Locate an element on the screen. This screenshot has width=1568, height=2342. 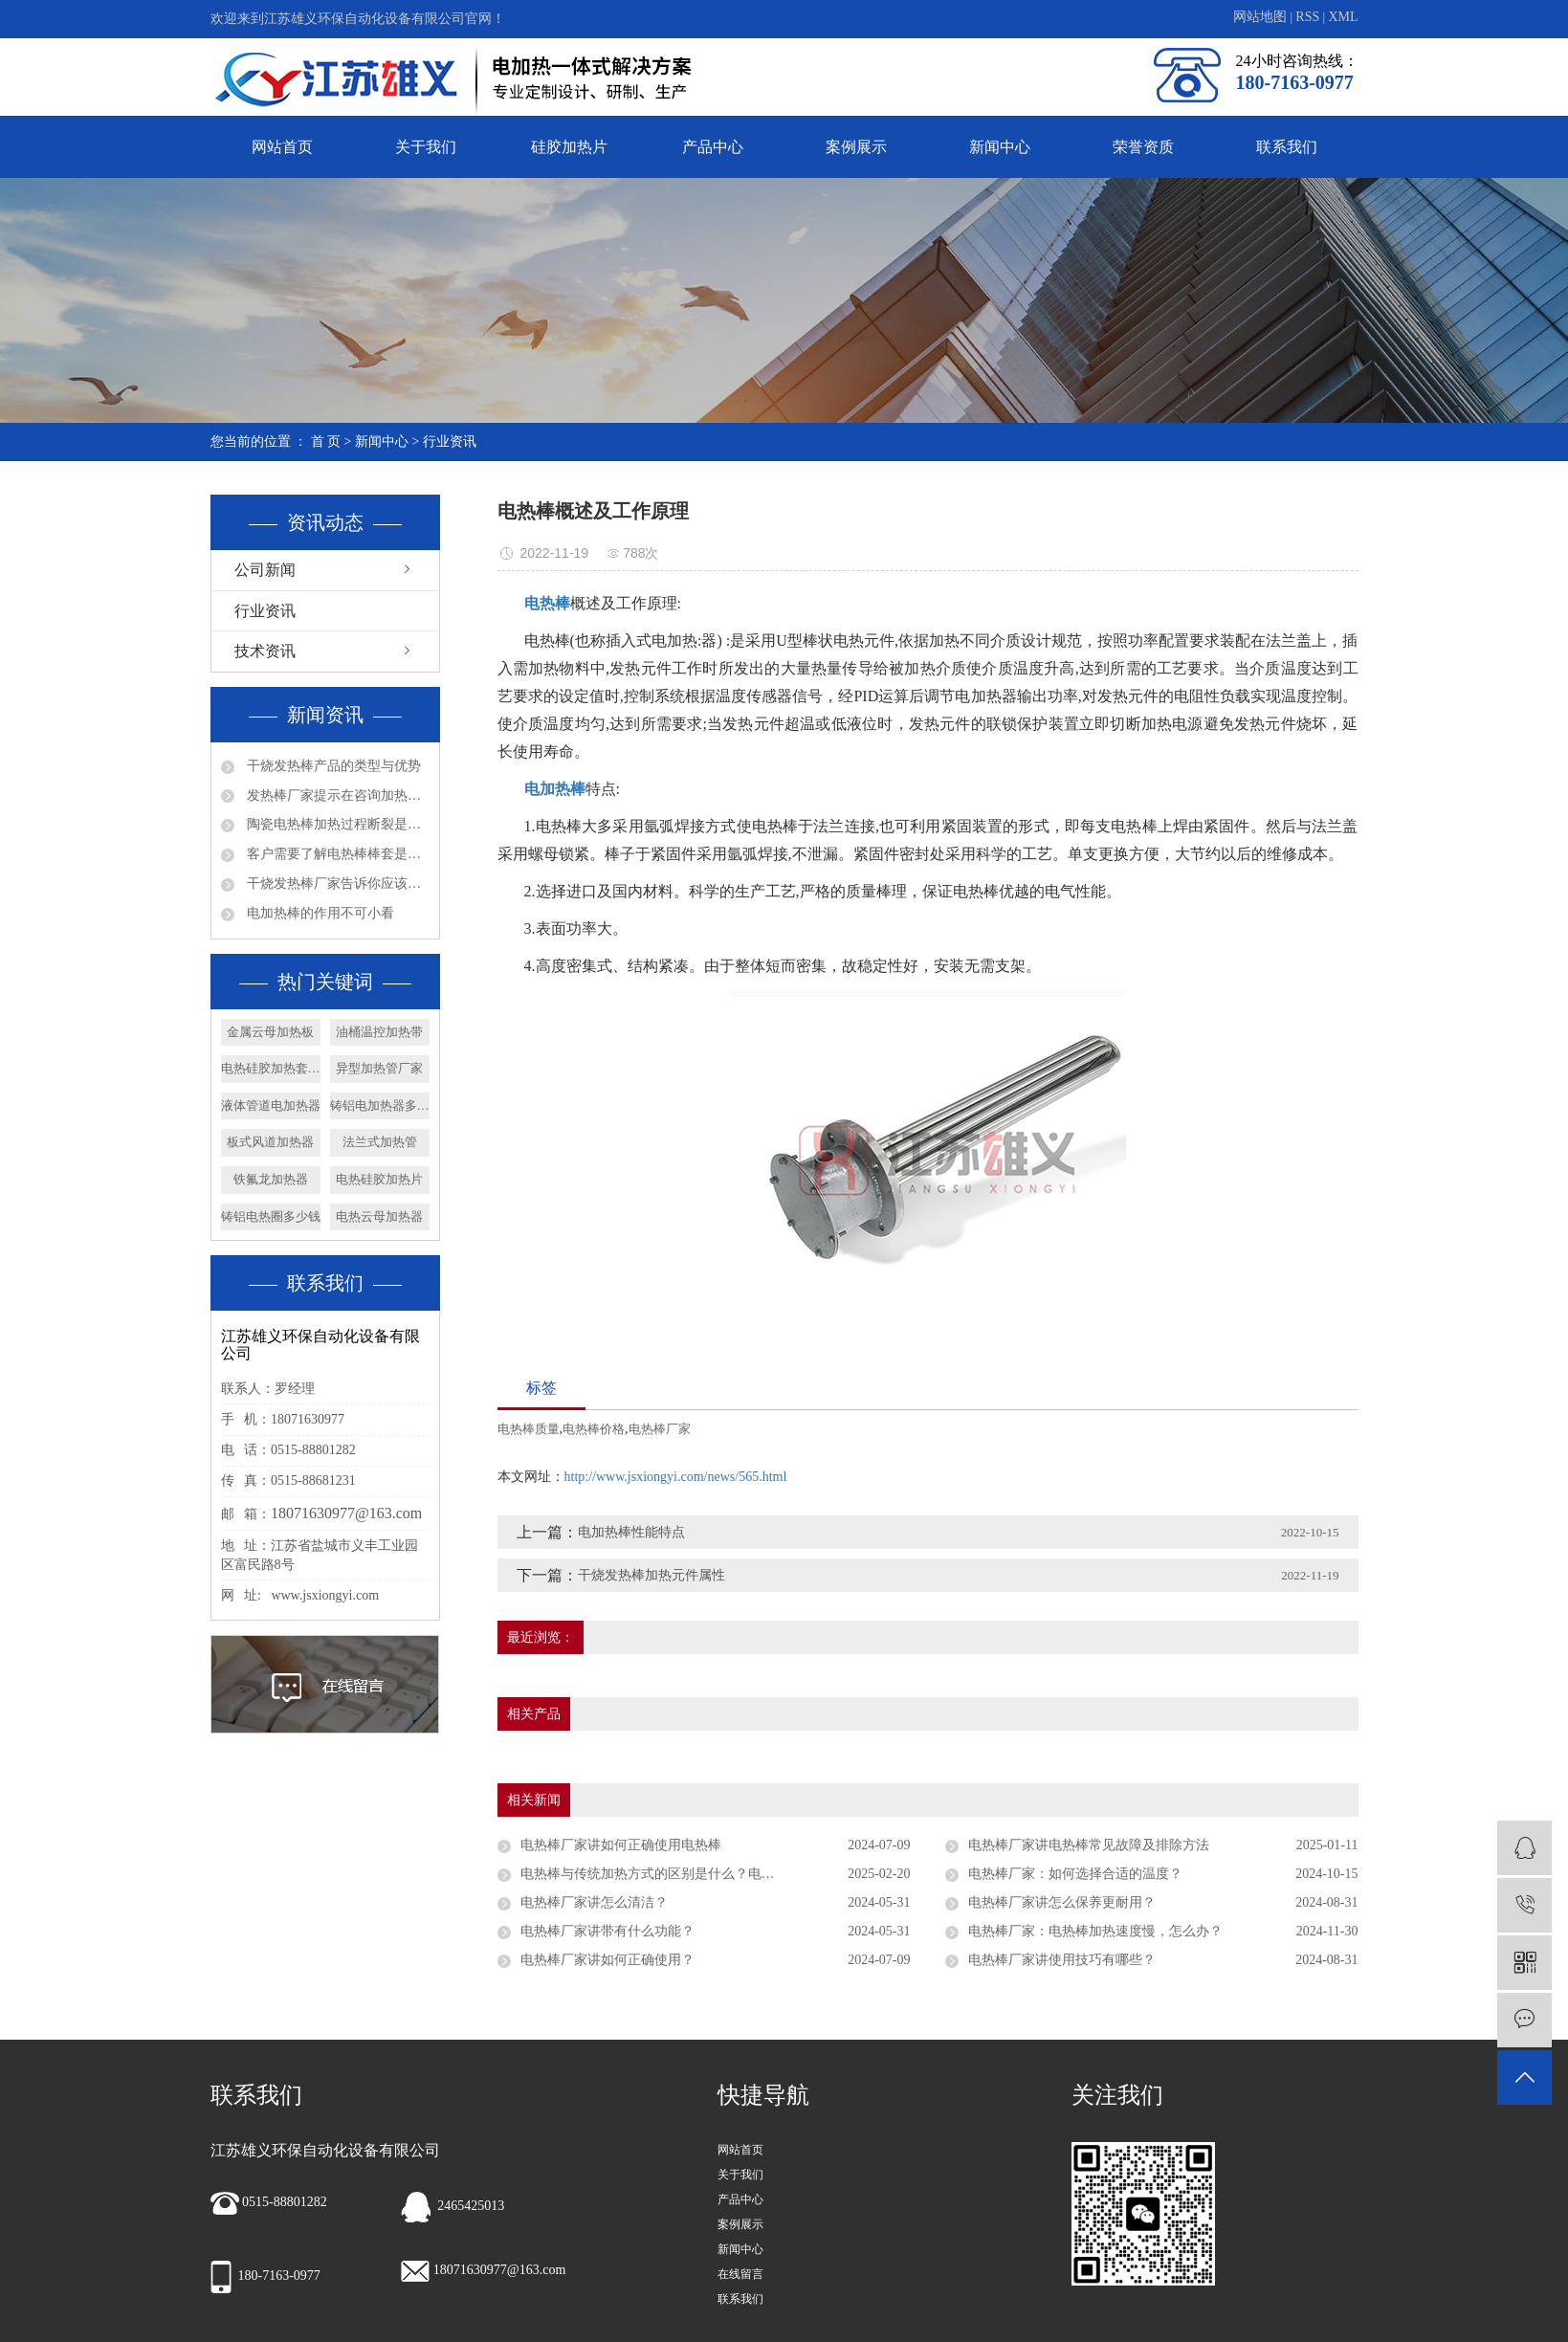
电热云母加热器 is located at coordinates (379, 1216).